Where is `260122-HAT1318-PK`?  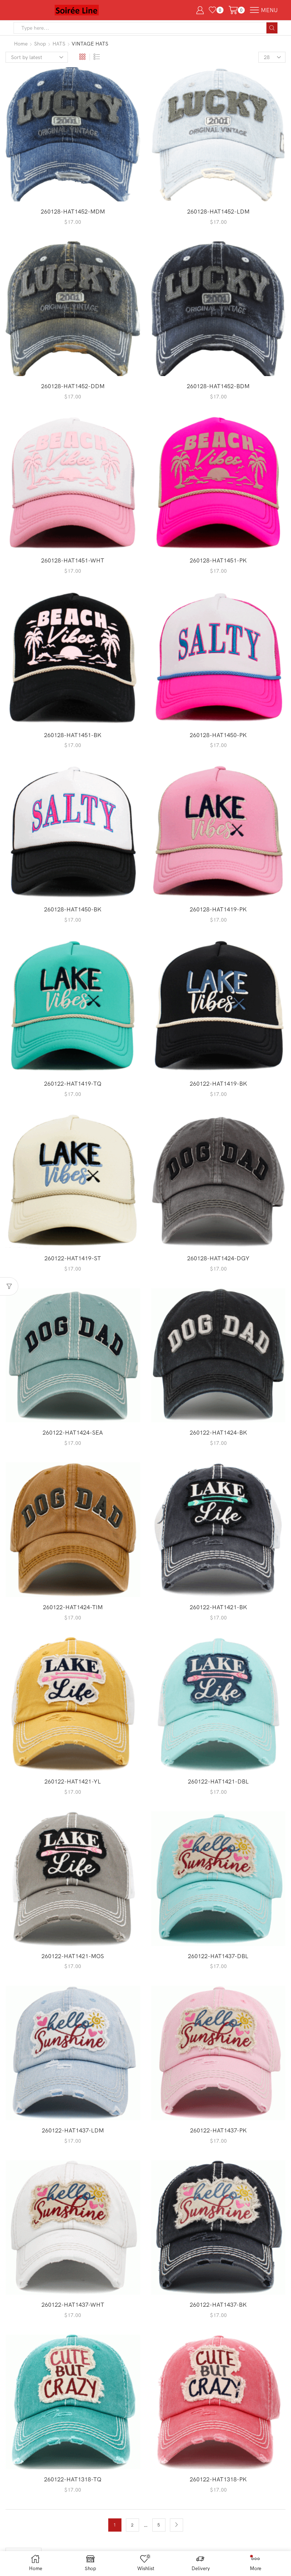
260122-HAT1318-PK is located at coordinates (218, 2479).